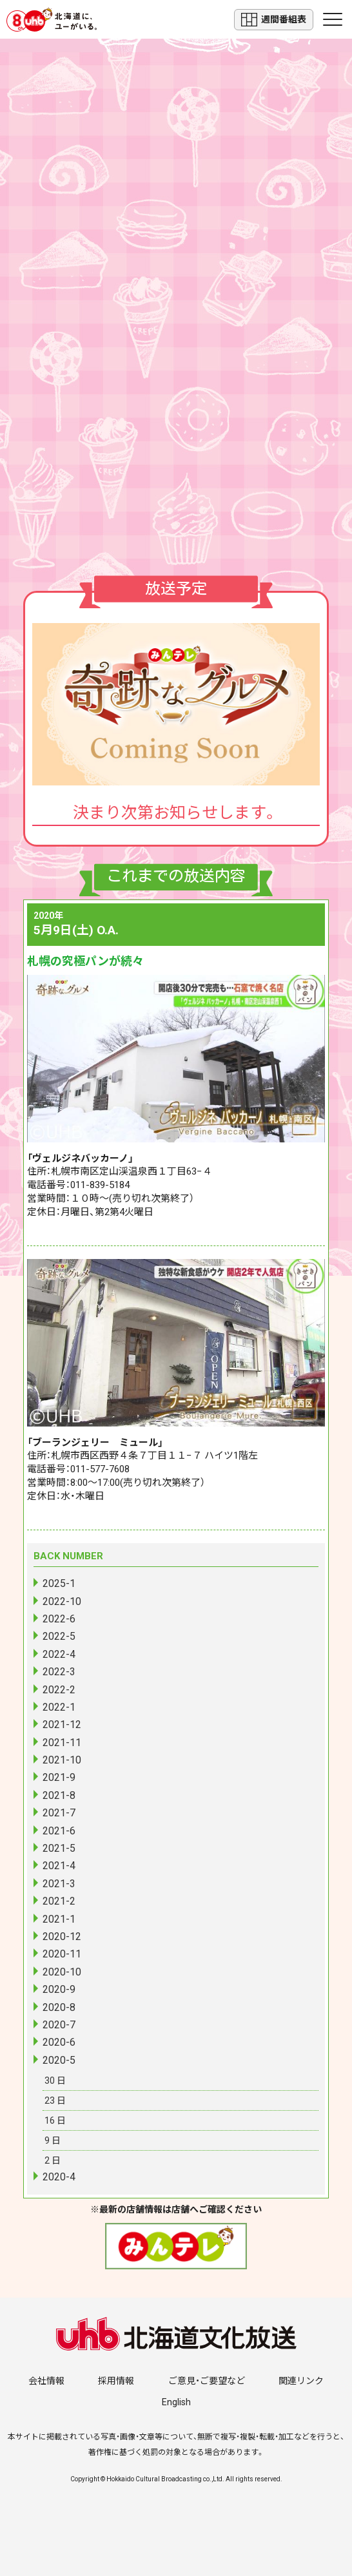 The height and width of the screenshot is (2576, 352). I want to click on 2025-1, so click(59, 1583).